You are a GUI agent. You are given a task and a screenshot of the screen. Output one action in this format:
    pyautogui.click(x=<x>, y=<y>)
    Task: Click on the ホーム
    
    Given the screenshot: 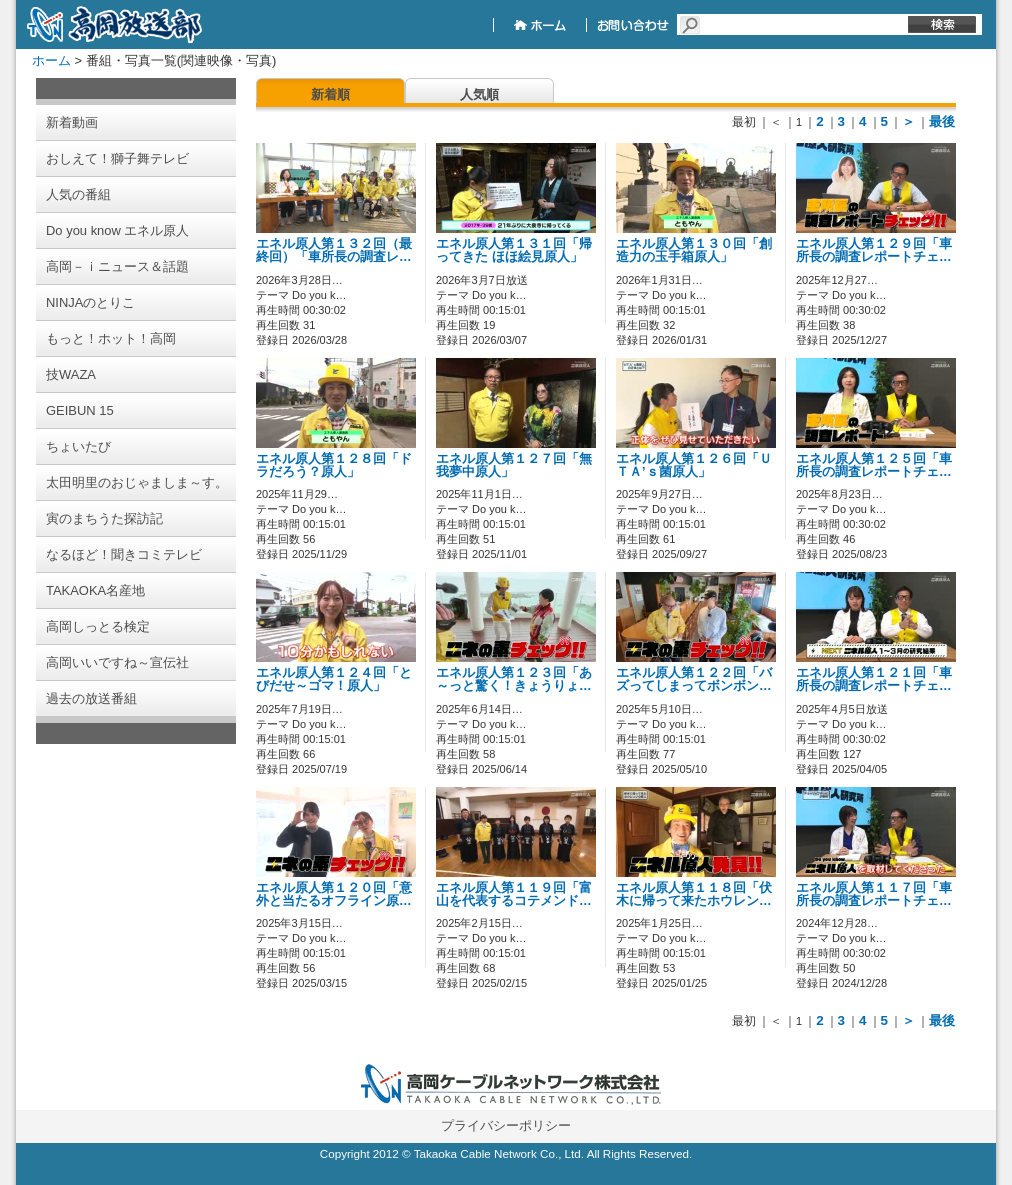 What is the action you would take?
    pyautogui.click(x=51, y=60)
    